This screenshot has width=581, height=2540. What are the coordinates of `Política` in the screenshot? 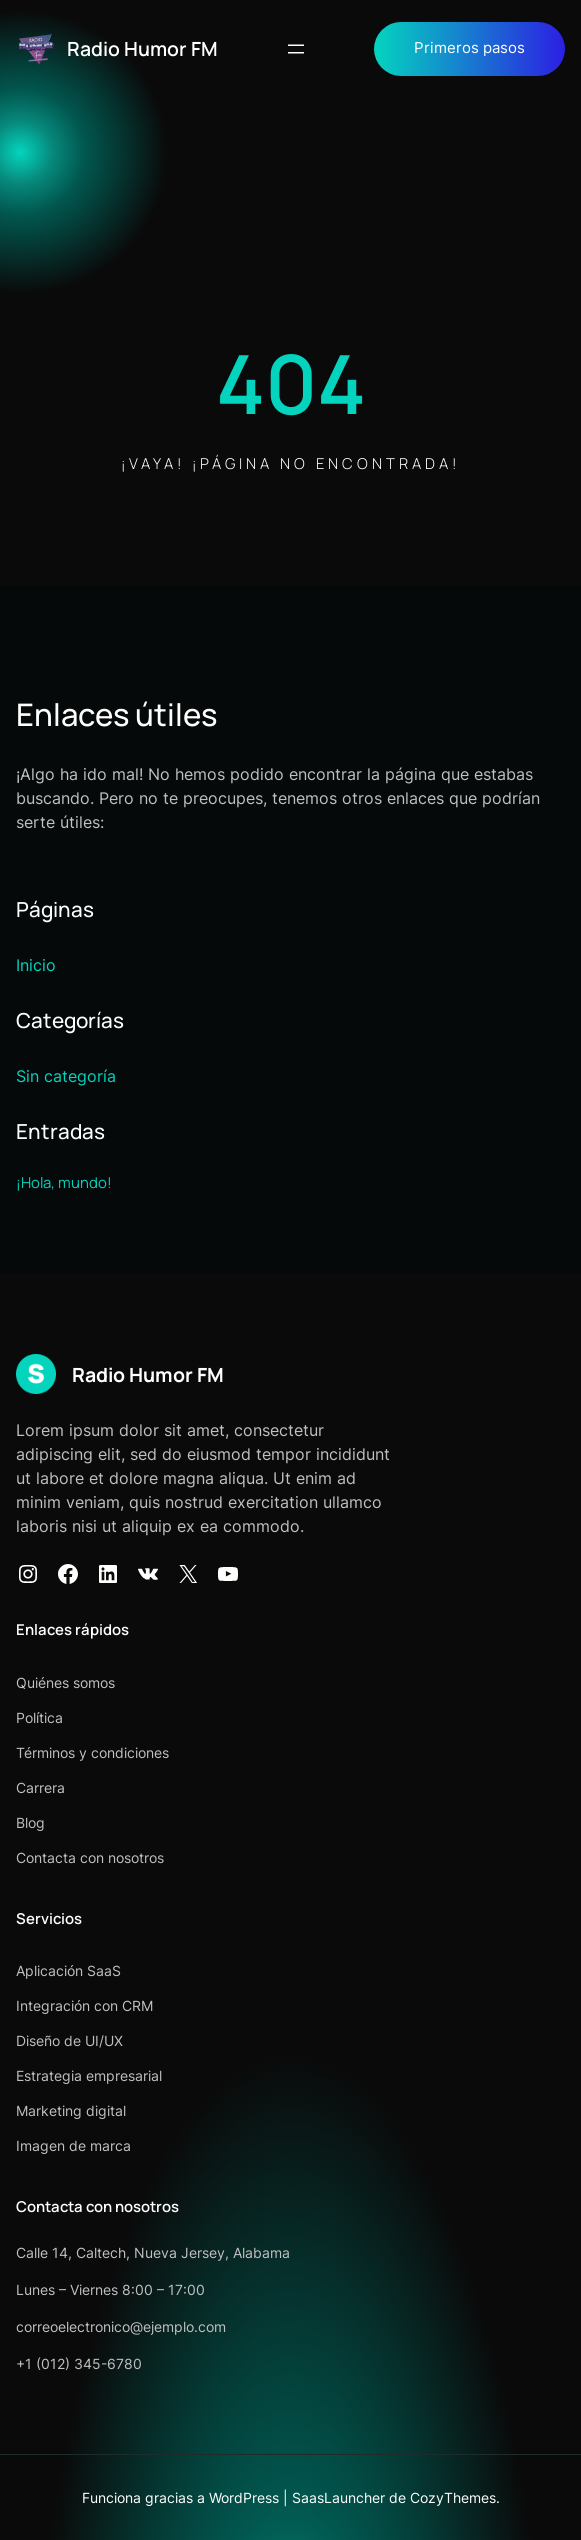 It's located at (39, 1717).